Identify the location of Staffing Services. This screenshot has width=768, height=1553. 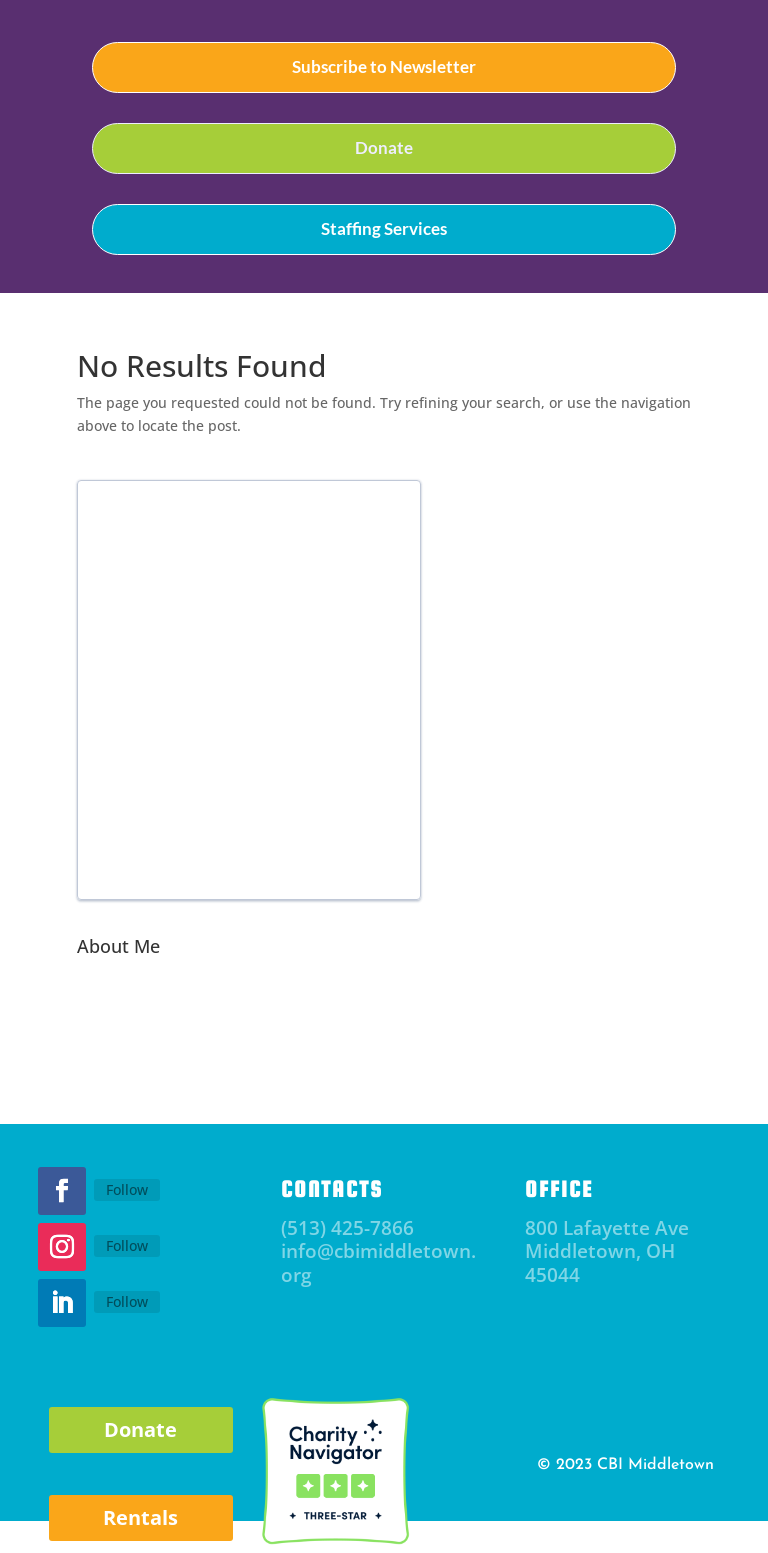
(384, 228).